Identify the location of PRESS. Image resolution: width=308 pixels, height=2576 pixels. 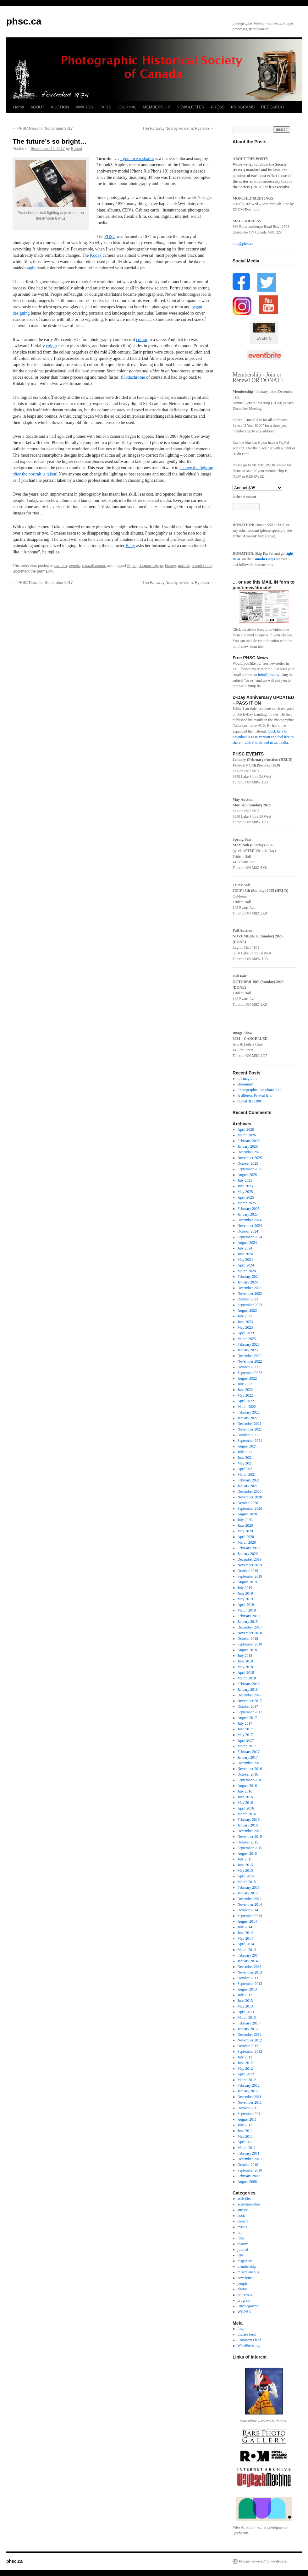
(218, 107).